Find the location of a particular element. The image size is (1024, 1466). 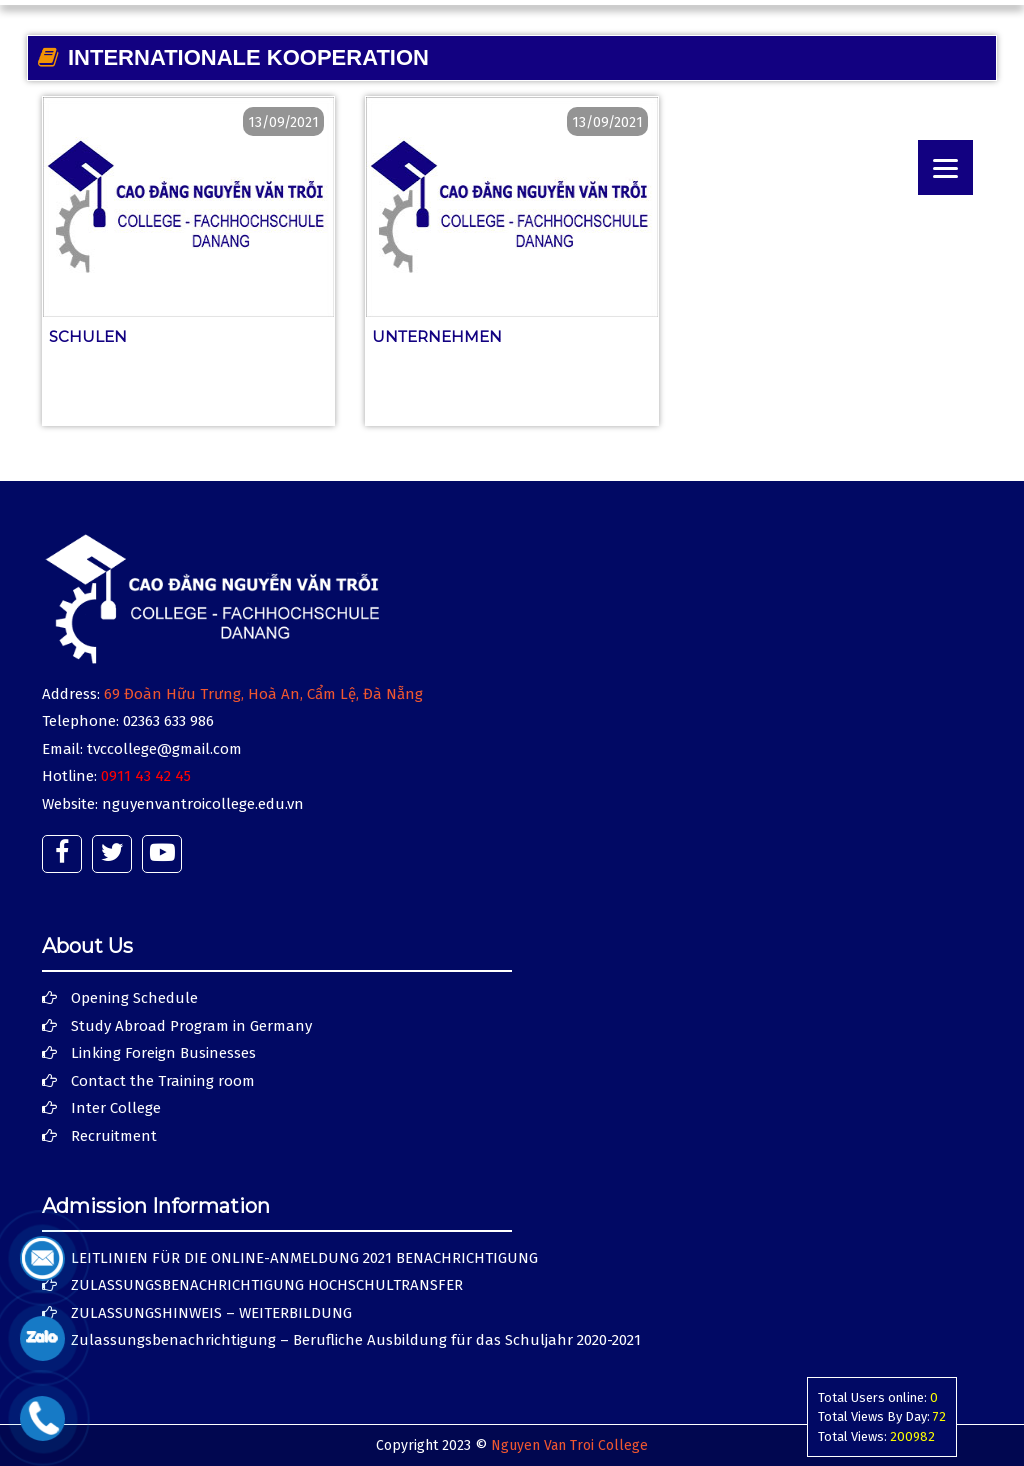

Nguyen Van Troi College is located at coordinates (569, 1445).